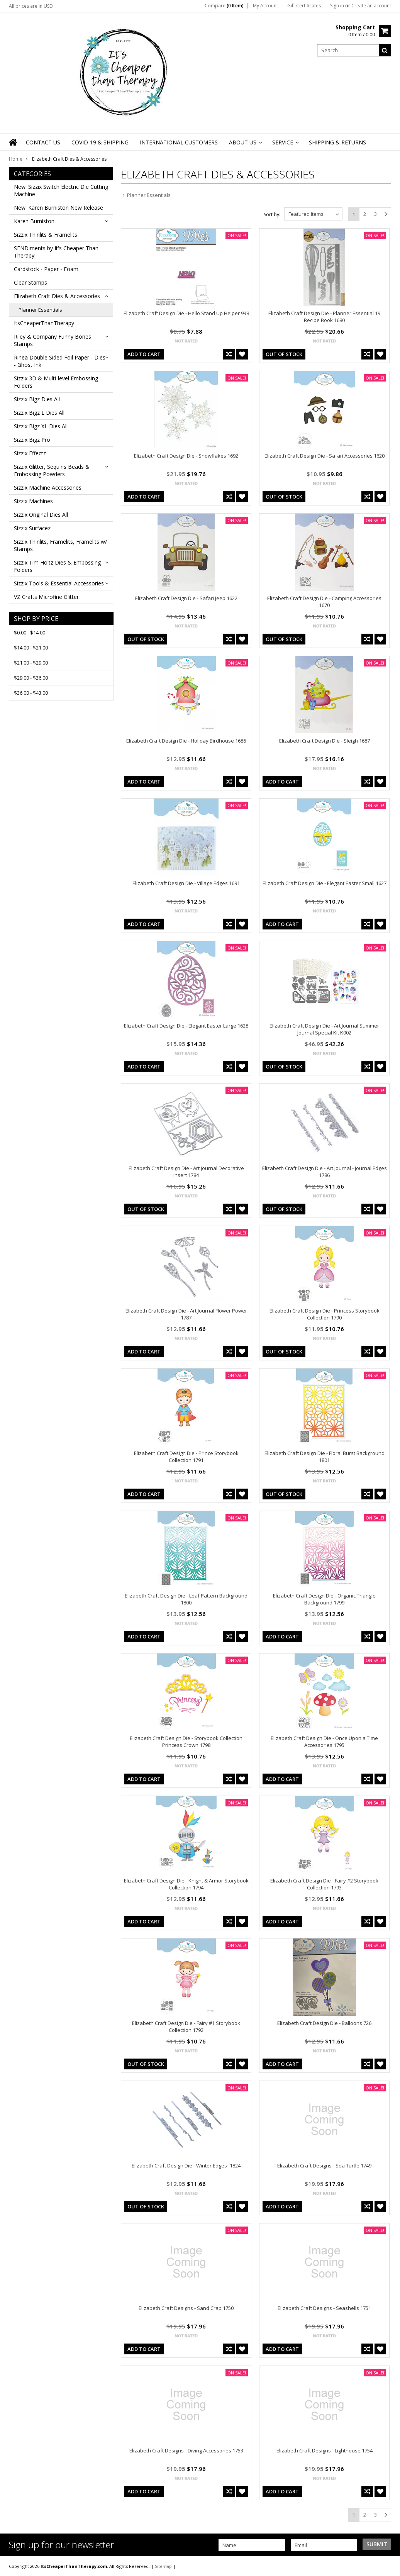 The height and width of the screenshot is (2576, 400). I want to click on Home, so click(15, 159).